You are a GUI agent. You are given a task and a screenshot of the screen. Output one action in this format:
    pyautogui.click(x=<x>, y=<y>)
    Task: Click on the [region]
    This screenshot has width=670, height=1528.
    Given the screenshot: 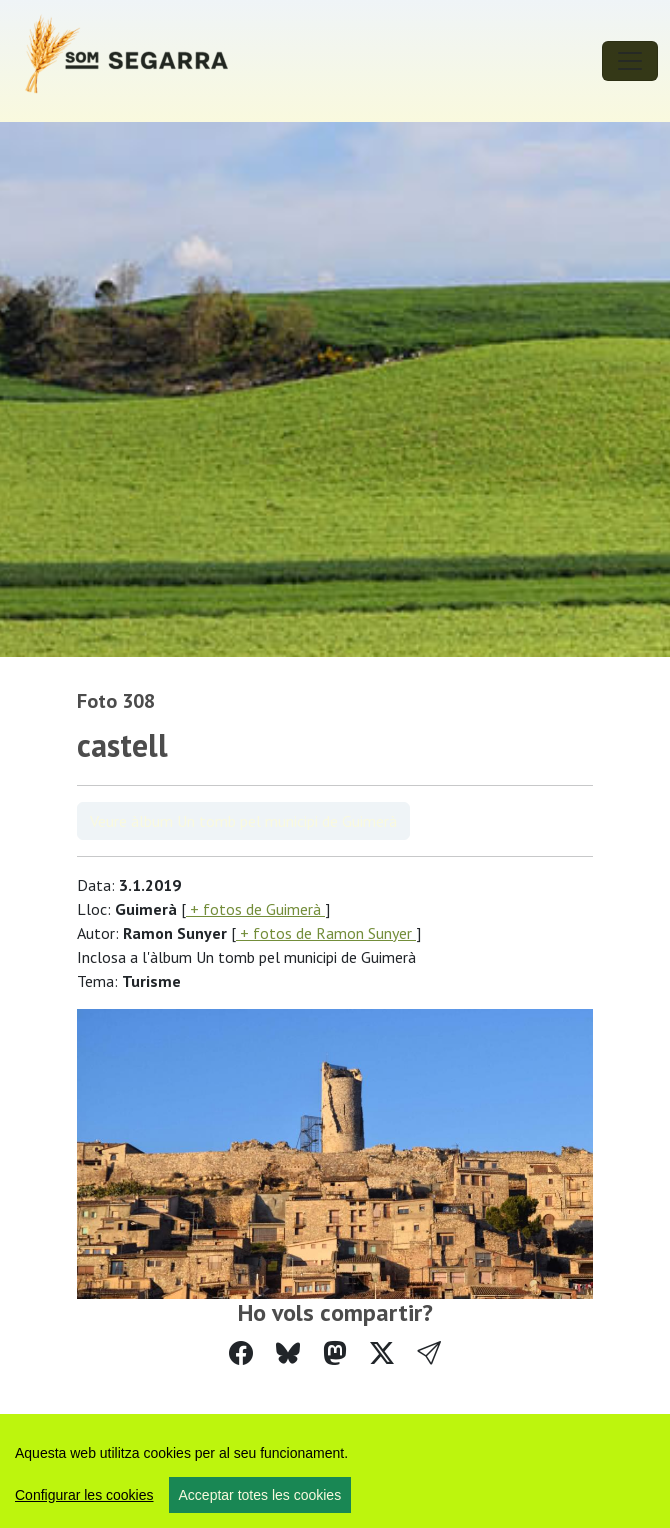 What is the action you would take?
    pyautogui.click(x=335, y=1471)
    